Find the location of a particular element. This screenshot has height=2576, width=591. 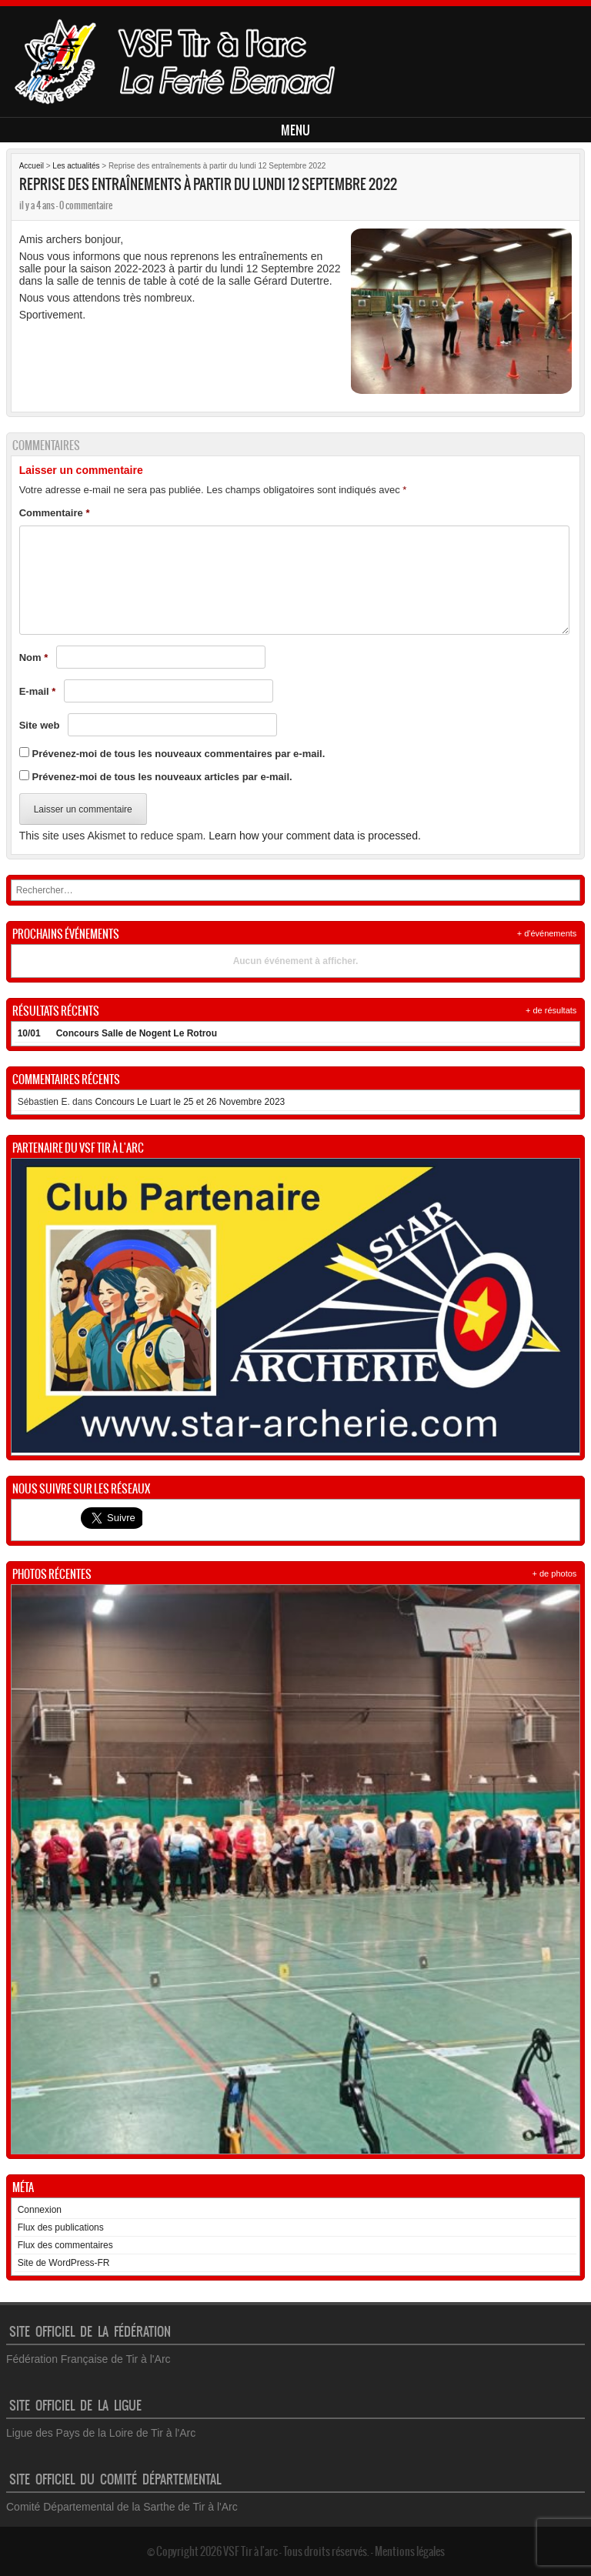

Fédération Française de Tir à l'Arc is located at coordinates (88, 2359).